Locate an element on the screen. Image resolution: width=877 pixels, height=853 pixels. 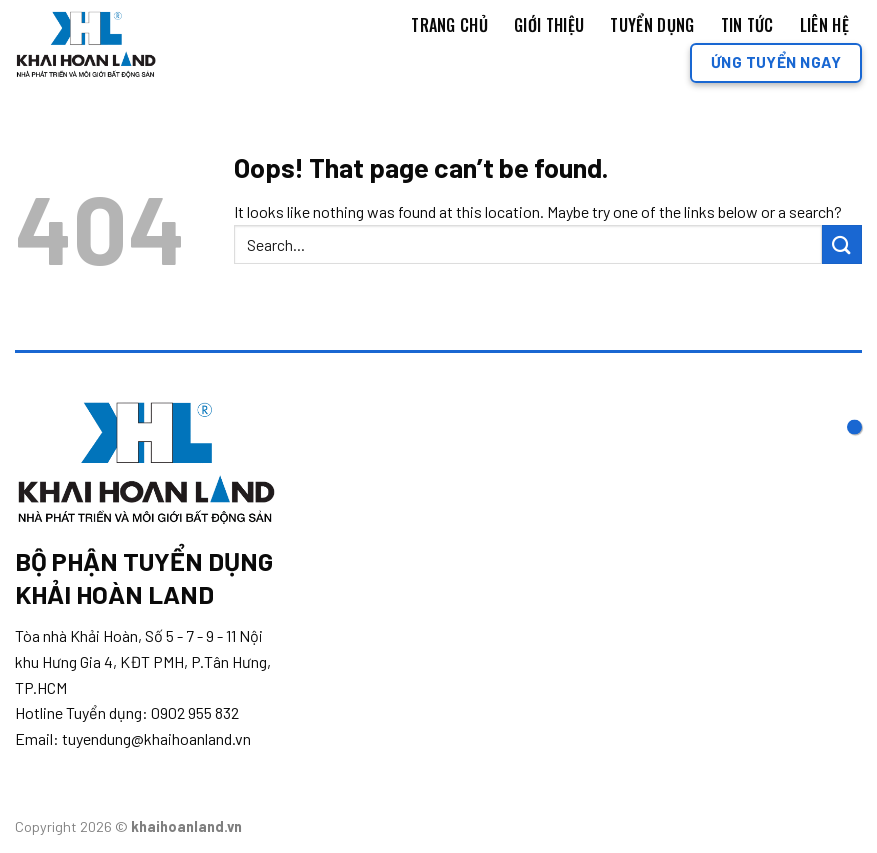
Tin tức is located at coordinates (747, 25).